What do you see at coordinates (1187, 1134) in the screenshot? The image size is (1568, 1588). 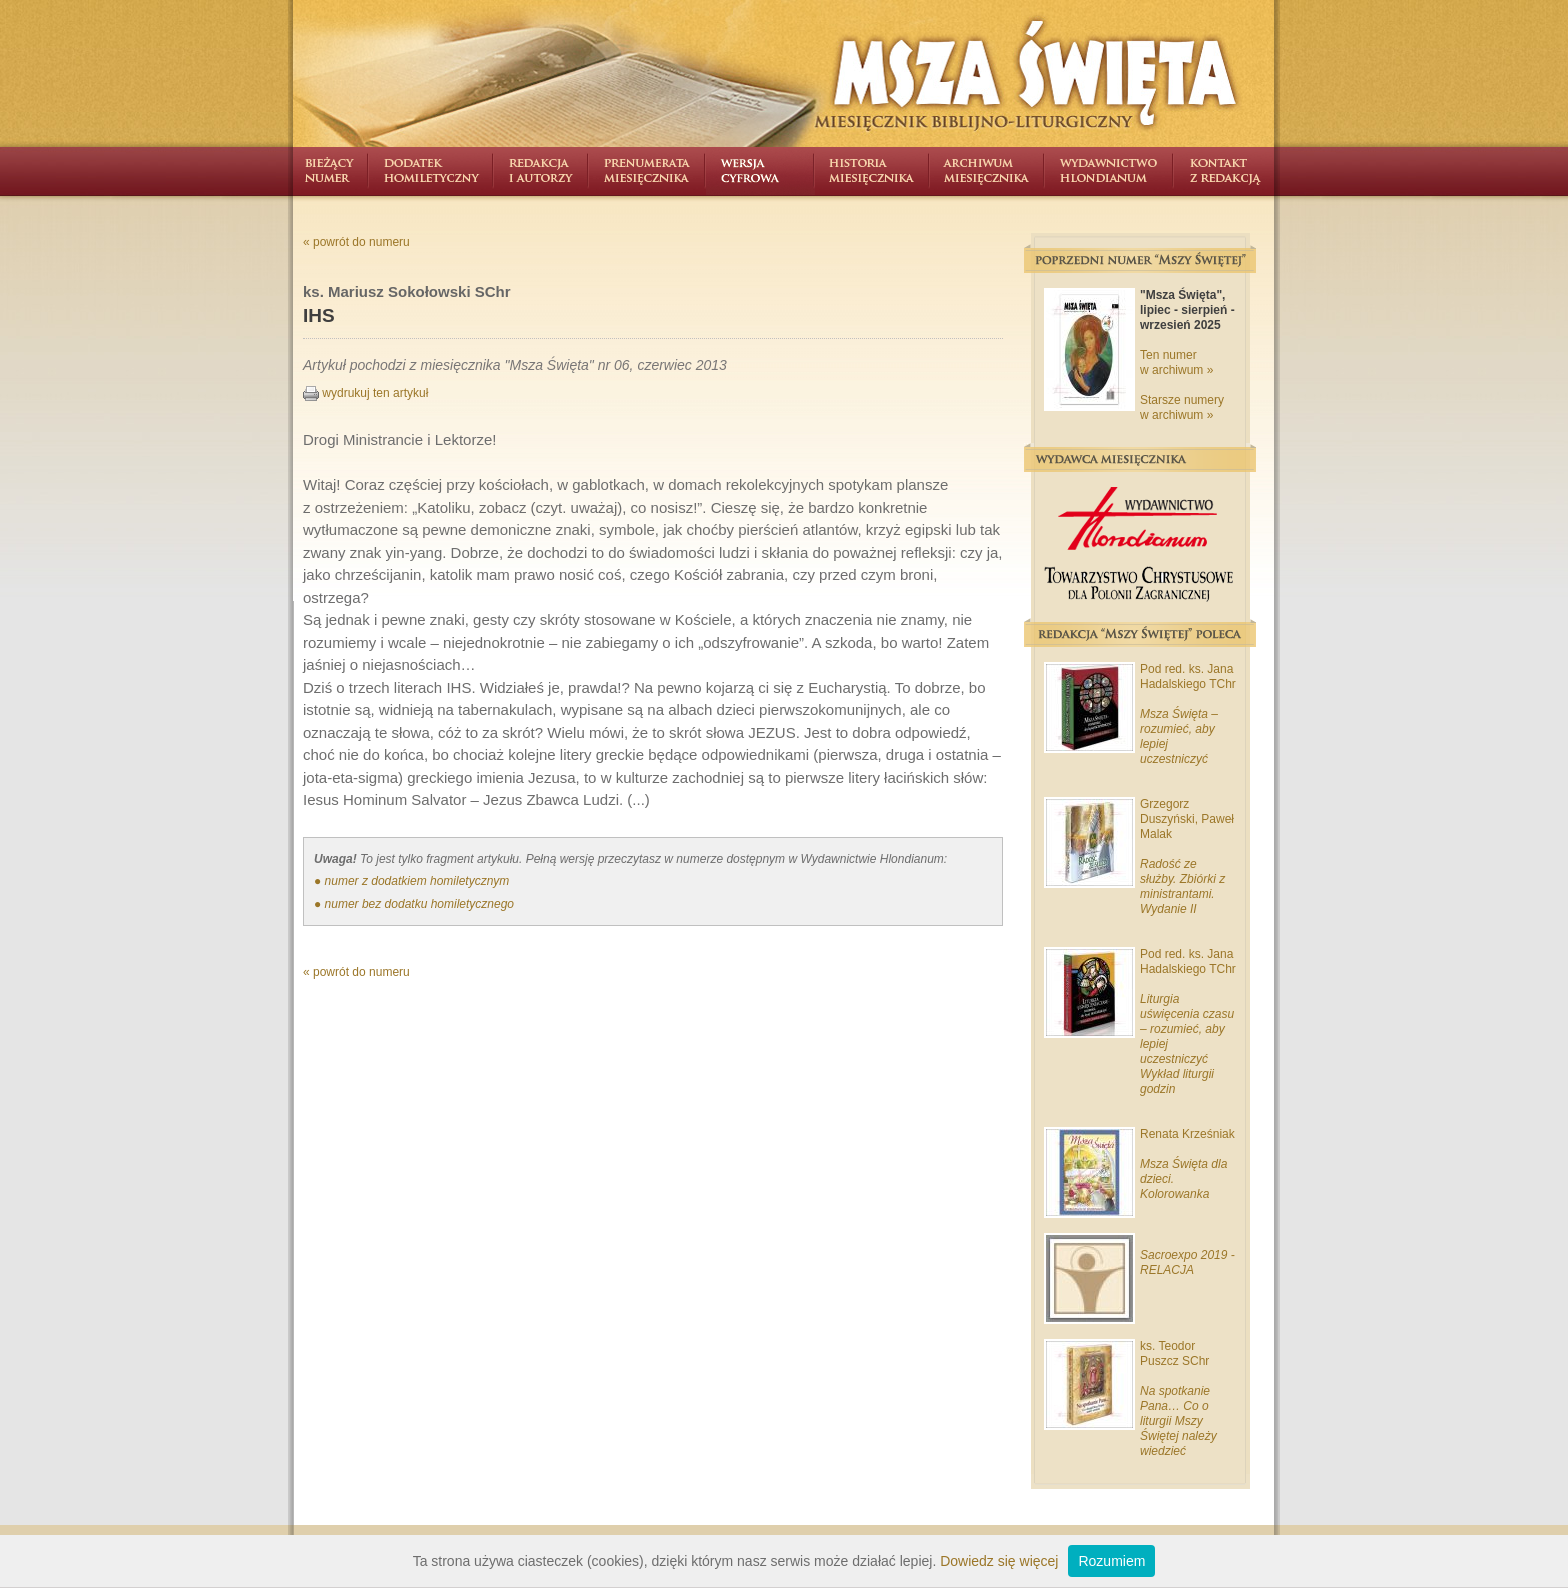 I see `Renata Krześniak` at bounding box center [1187, 1134].